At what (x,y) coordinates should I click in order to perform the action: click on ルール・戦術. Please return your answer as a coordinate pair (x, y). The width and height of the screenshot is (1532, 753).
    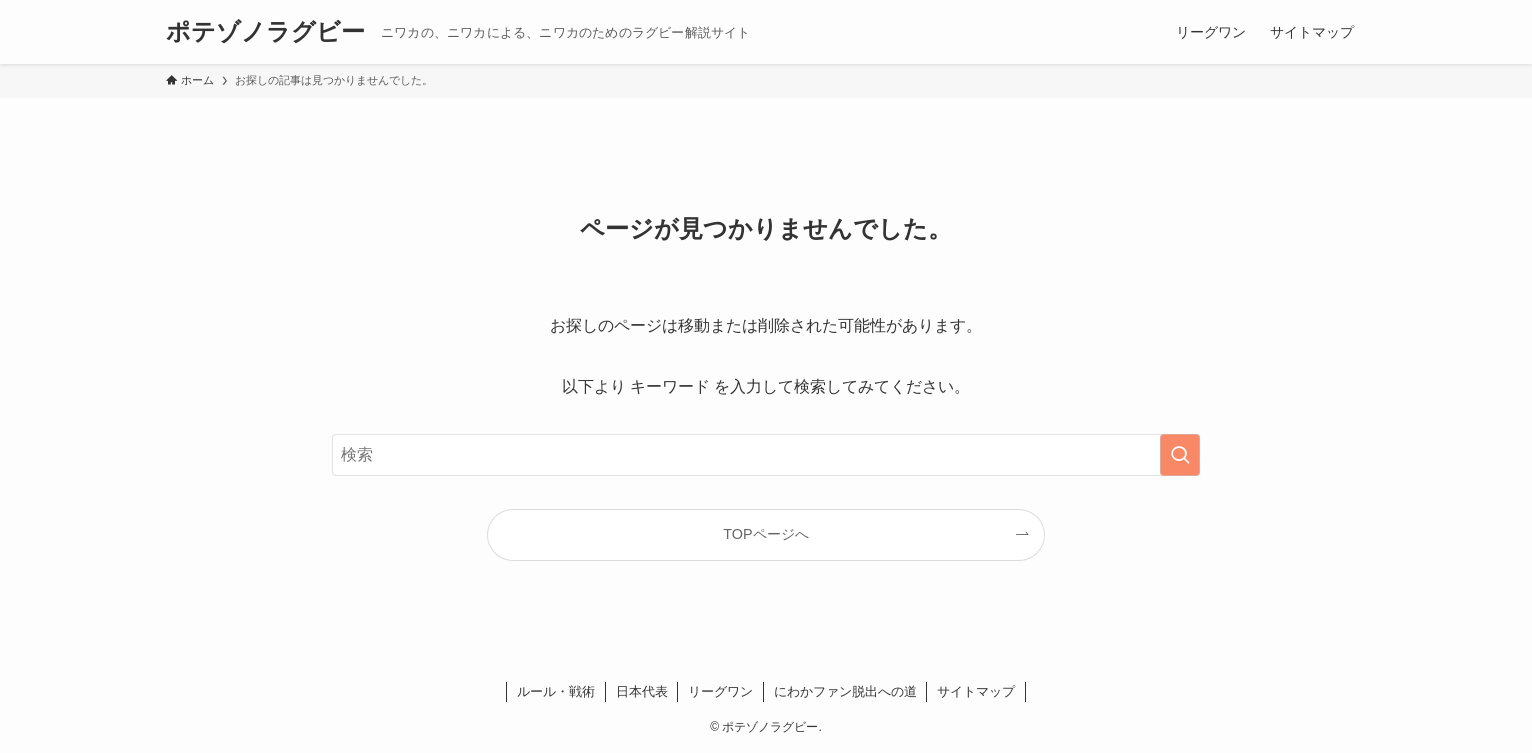
    Looking at the image, I should click on (556, 691).